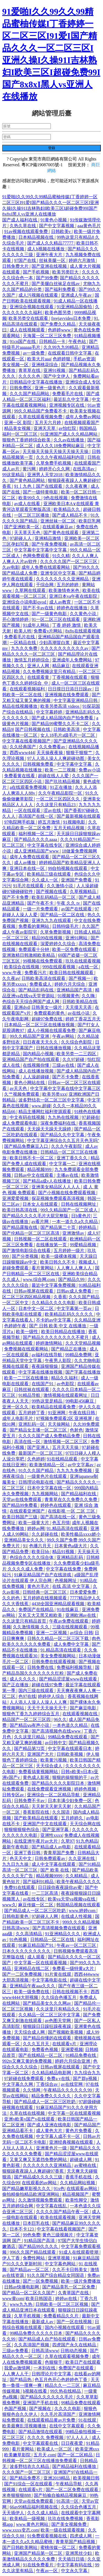  What do you see at coordinates (72, 1158) in the screenshot?
I see `亚洲丁香久久久` at bounding box center [72, 1158].